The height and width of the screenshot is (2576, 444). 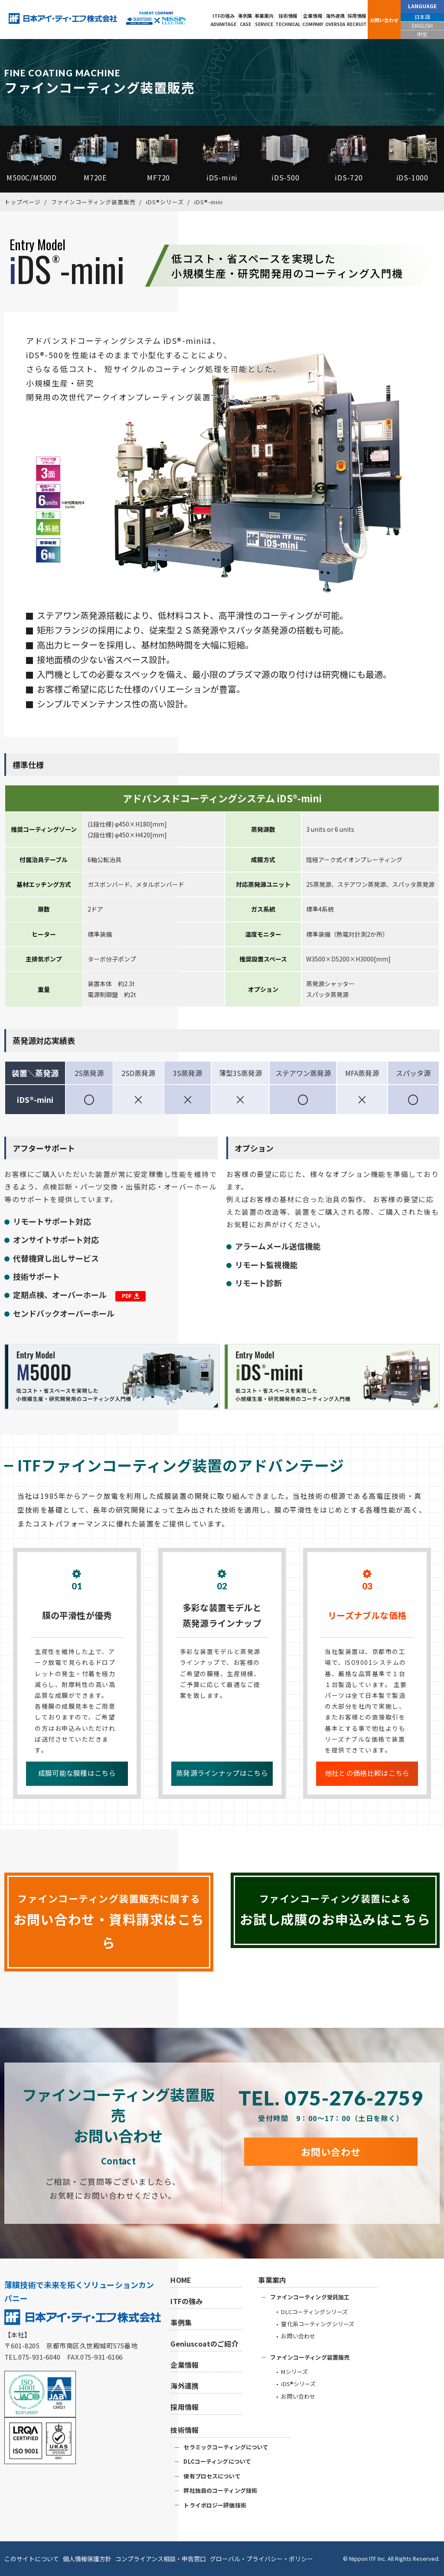 I want to click on 事例集, so click(x=245, y=20).